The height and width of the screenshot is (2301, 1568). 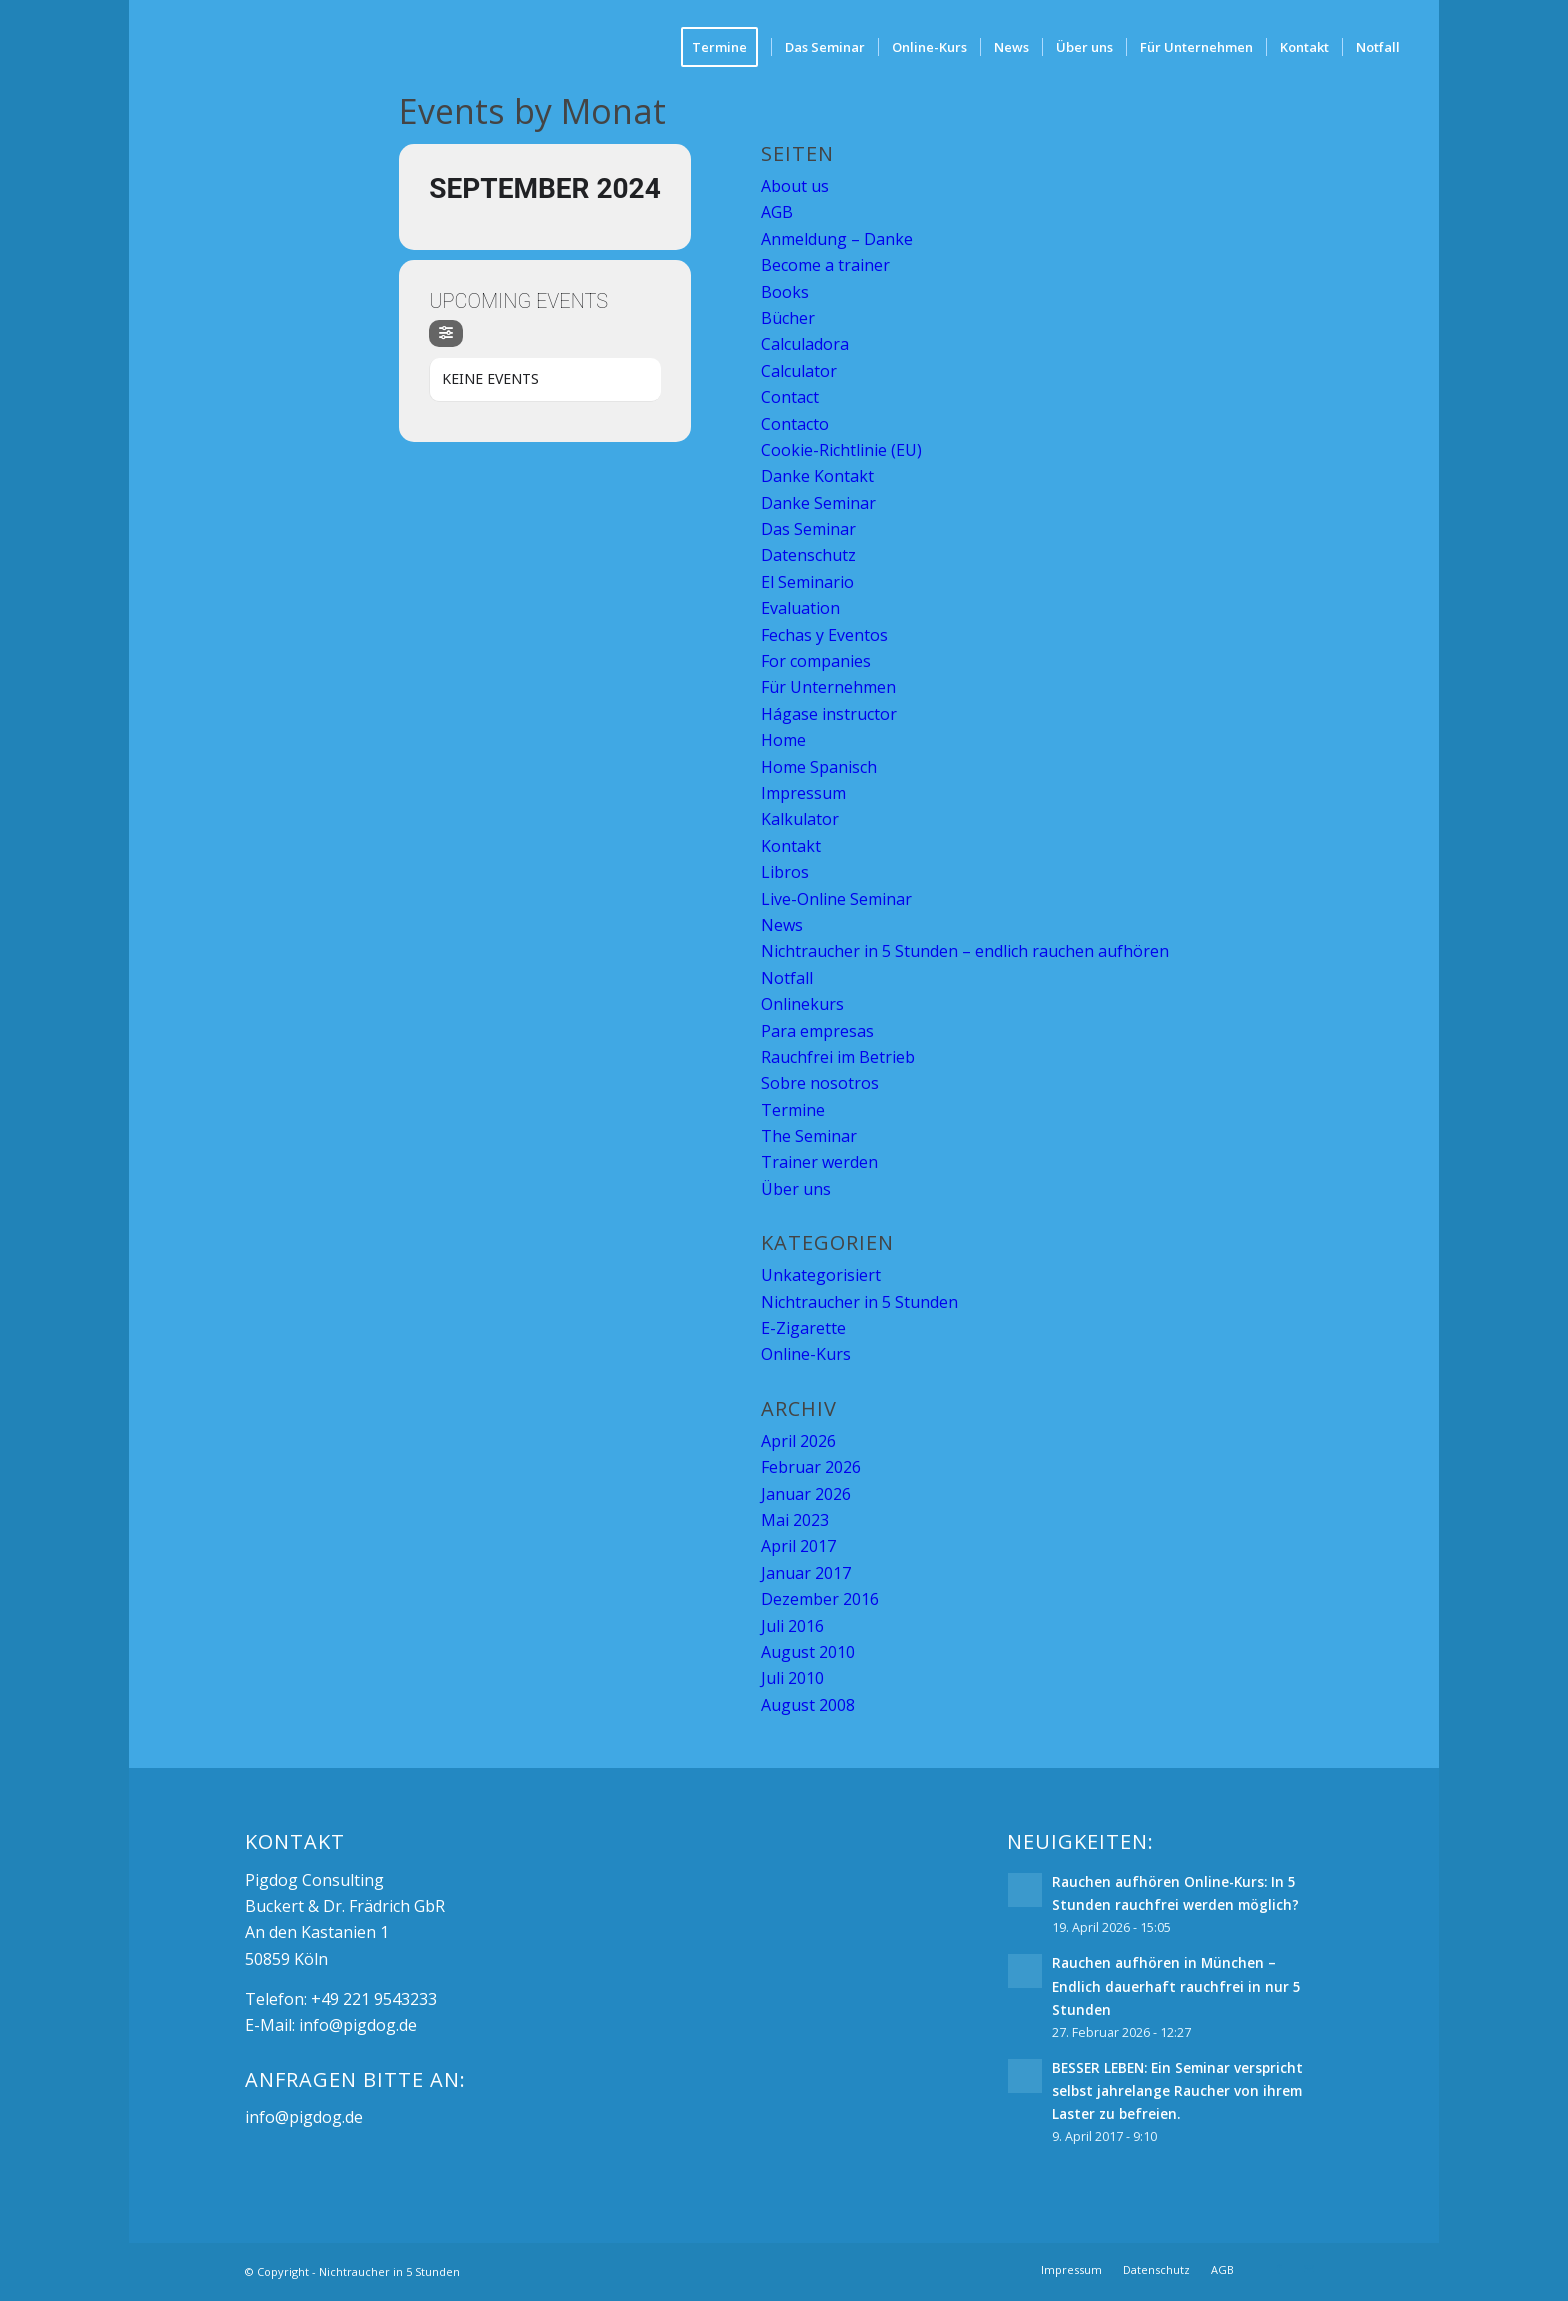 I want to click on Contact, so click(x=790, y=397).